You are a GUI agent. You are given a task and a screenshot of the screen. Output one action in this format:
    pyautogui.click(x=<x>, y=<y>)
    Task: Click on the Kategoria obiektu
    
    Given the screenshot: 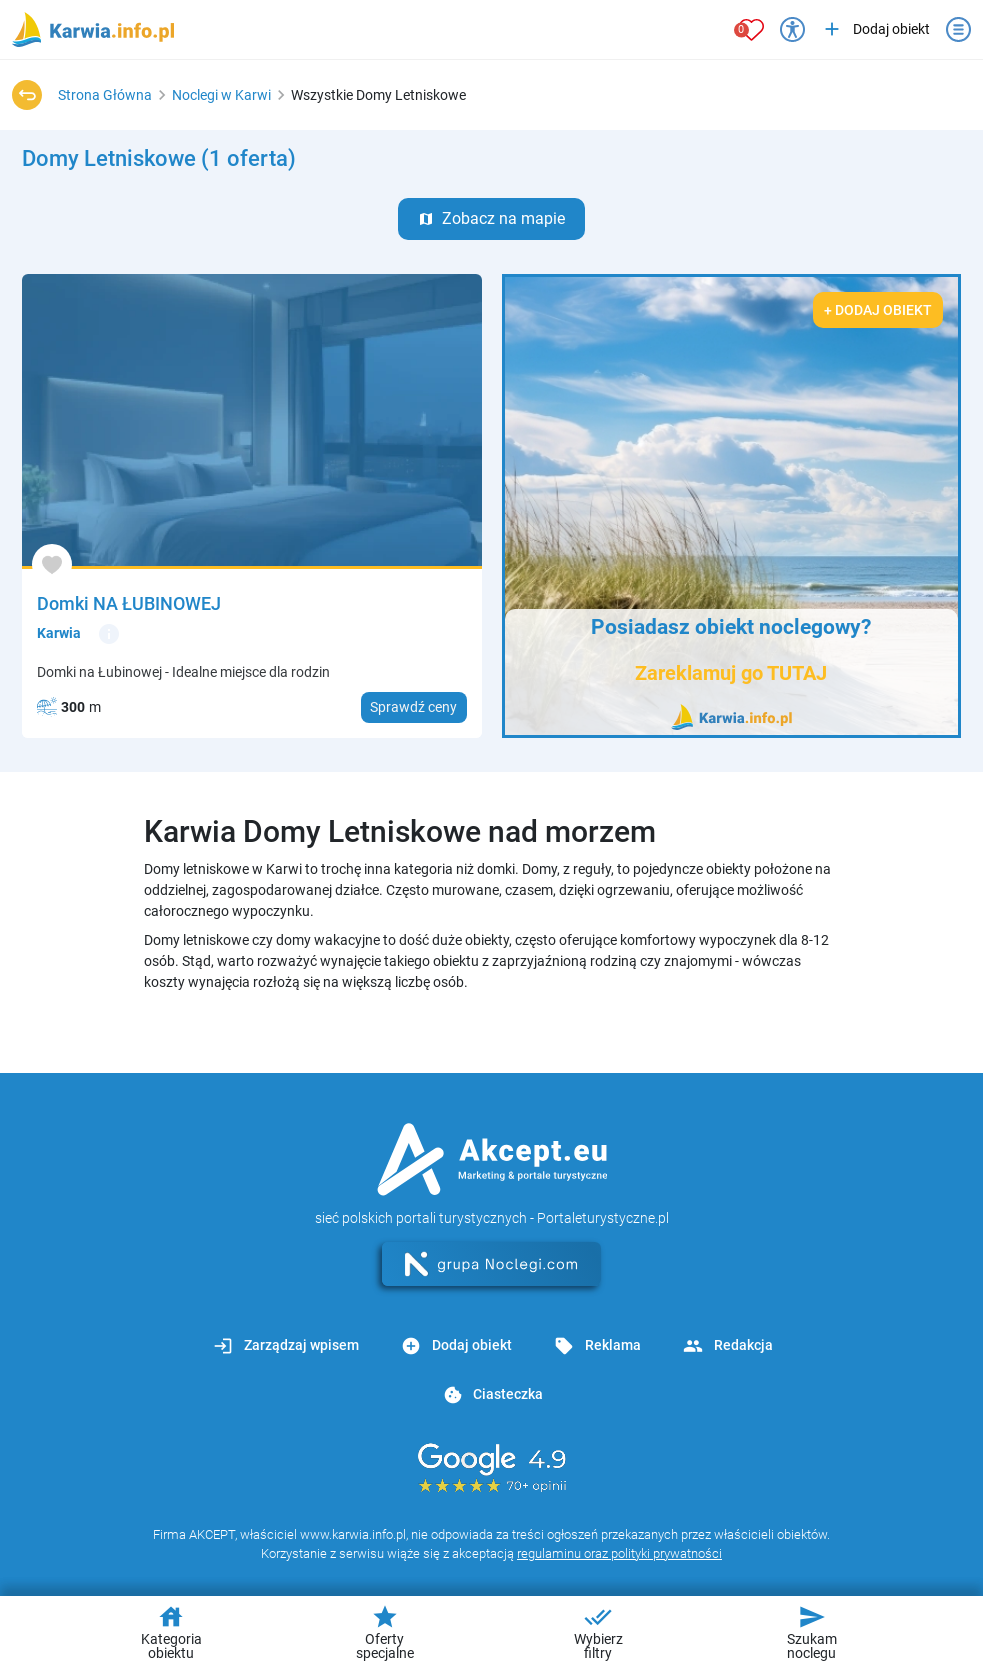 What is the action you would take?
    pyautogui.click(x=171, y=1632)
    